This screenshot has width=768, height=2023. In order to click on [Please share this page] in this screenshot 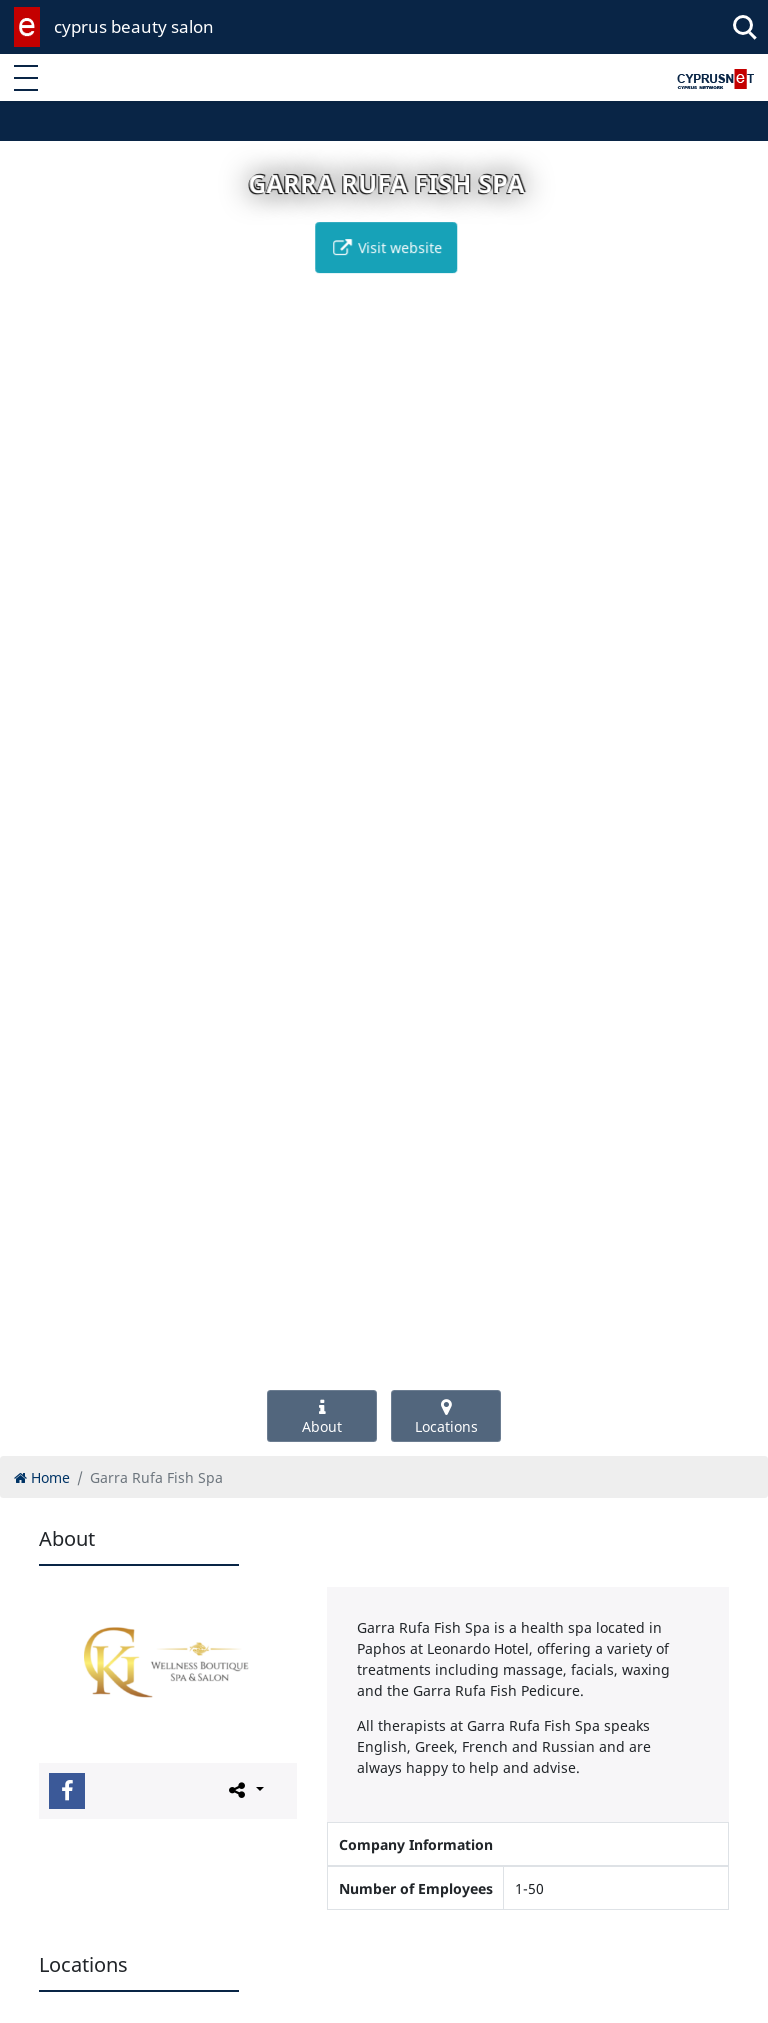, I will do `click(244, 1790)`.